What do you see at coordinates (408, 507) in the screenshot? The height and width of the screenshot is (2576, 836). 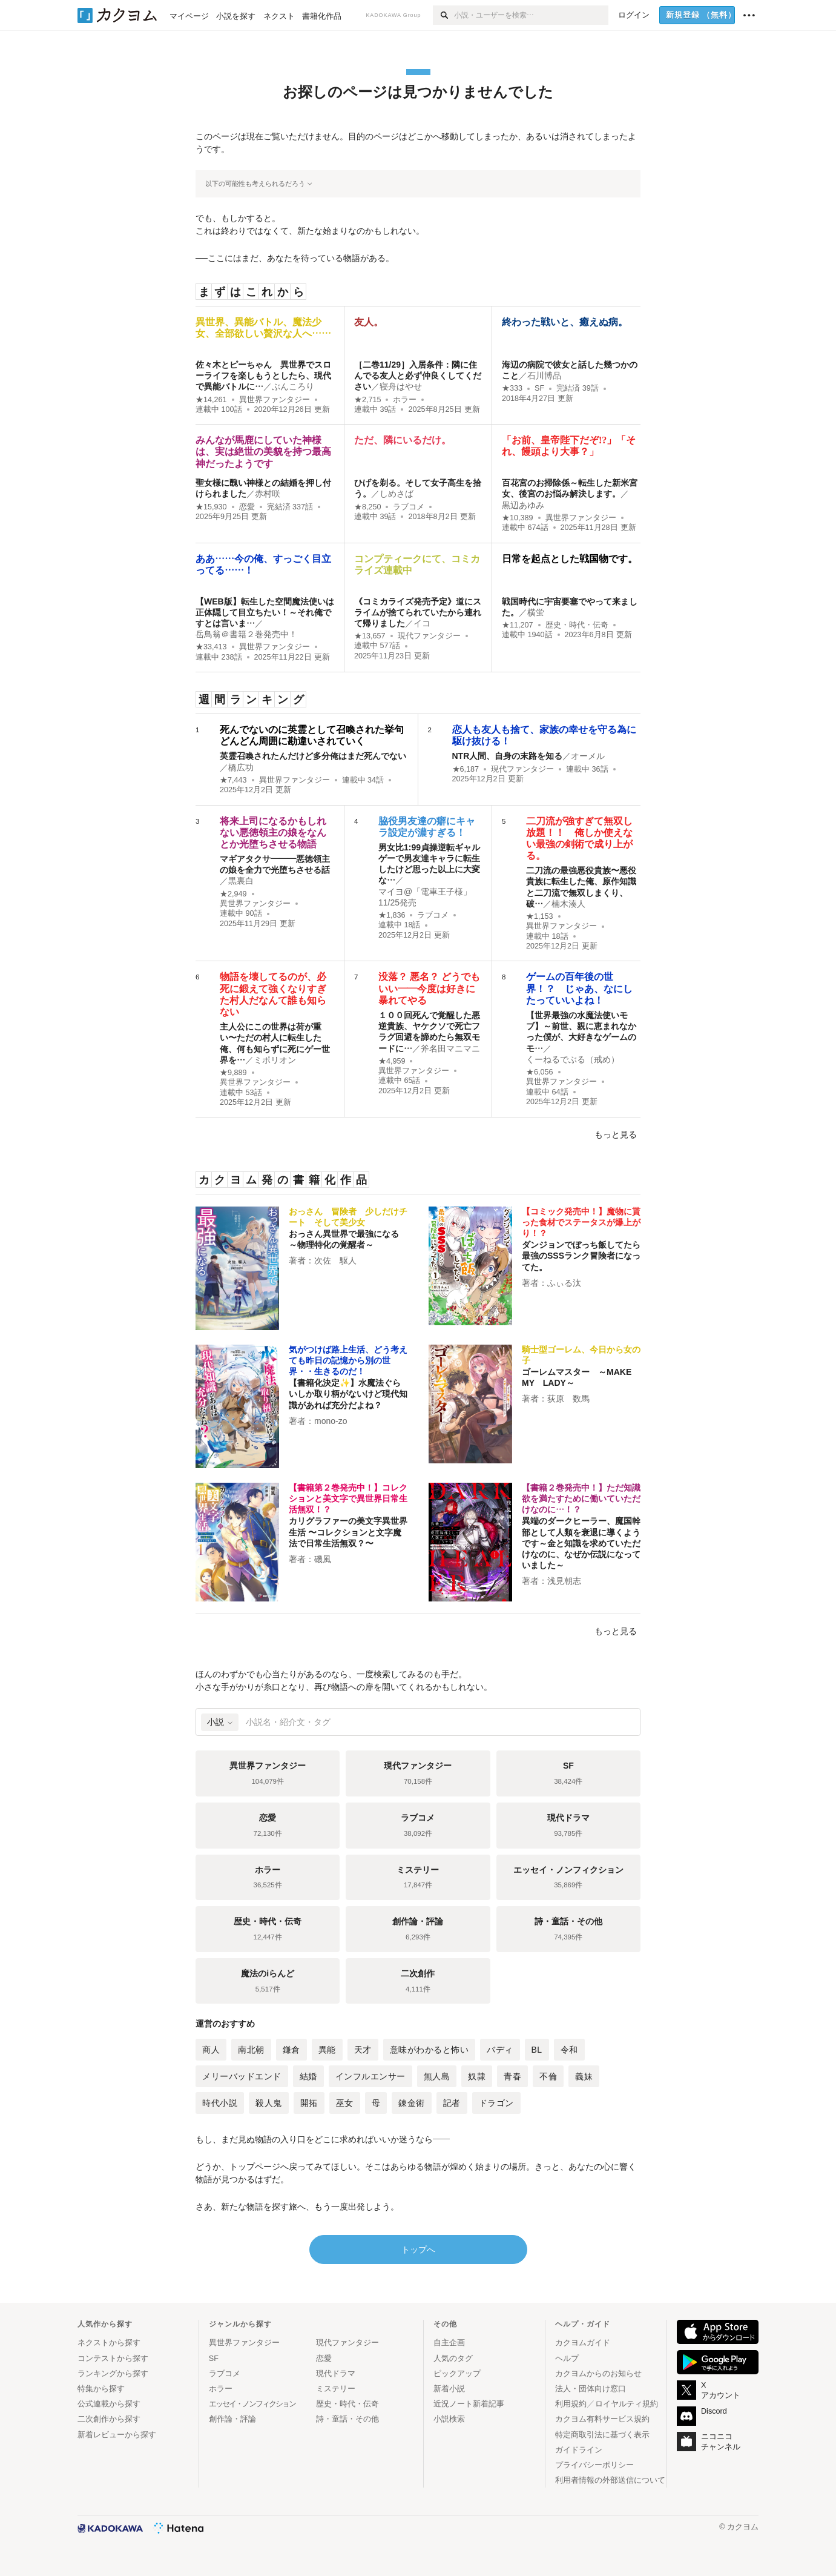 I see `ラブコメ` at bounding box center [408, 507].